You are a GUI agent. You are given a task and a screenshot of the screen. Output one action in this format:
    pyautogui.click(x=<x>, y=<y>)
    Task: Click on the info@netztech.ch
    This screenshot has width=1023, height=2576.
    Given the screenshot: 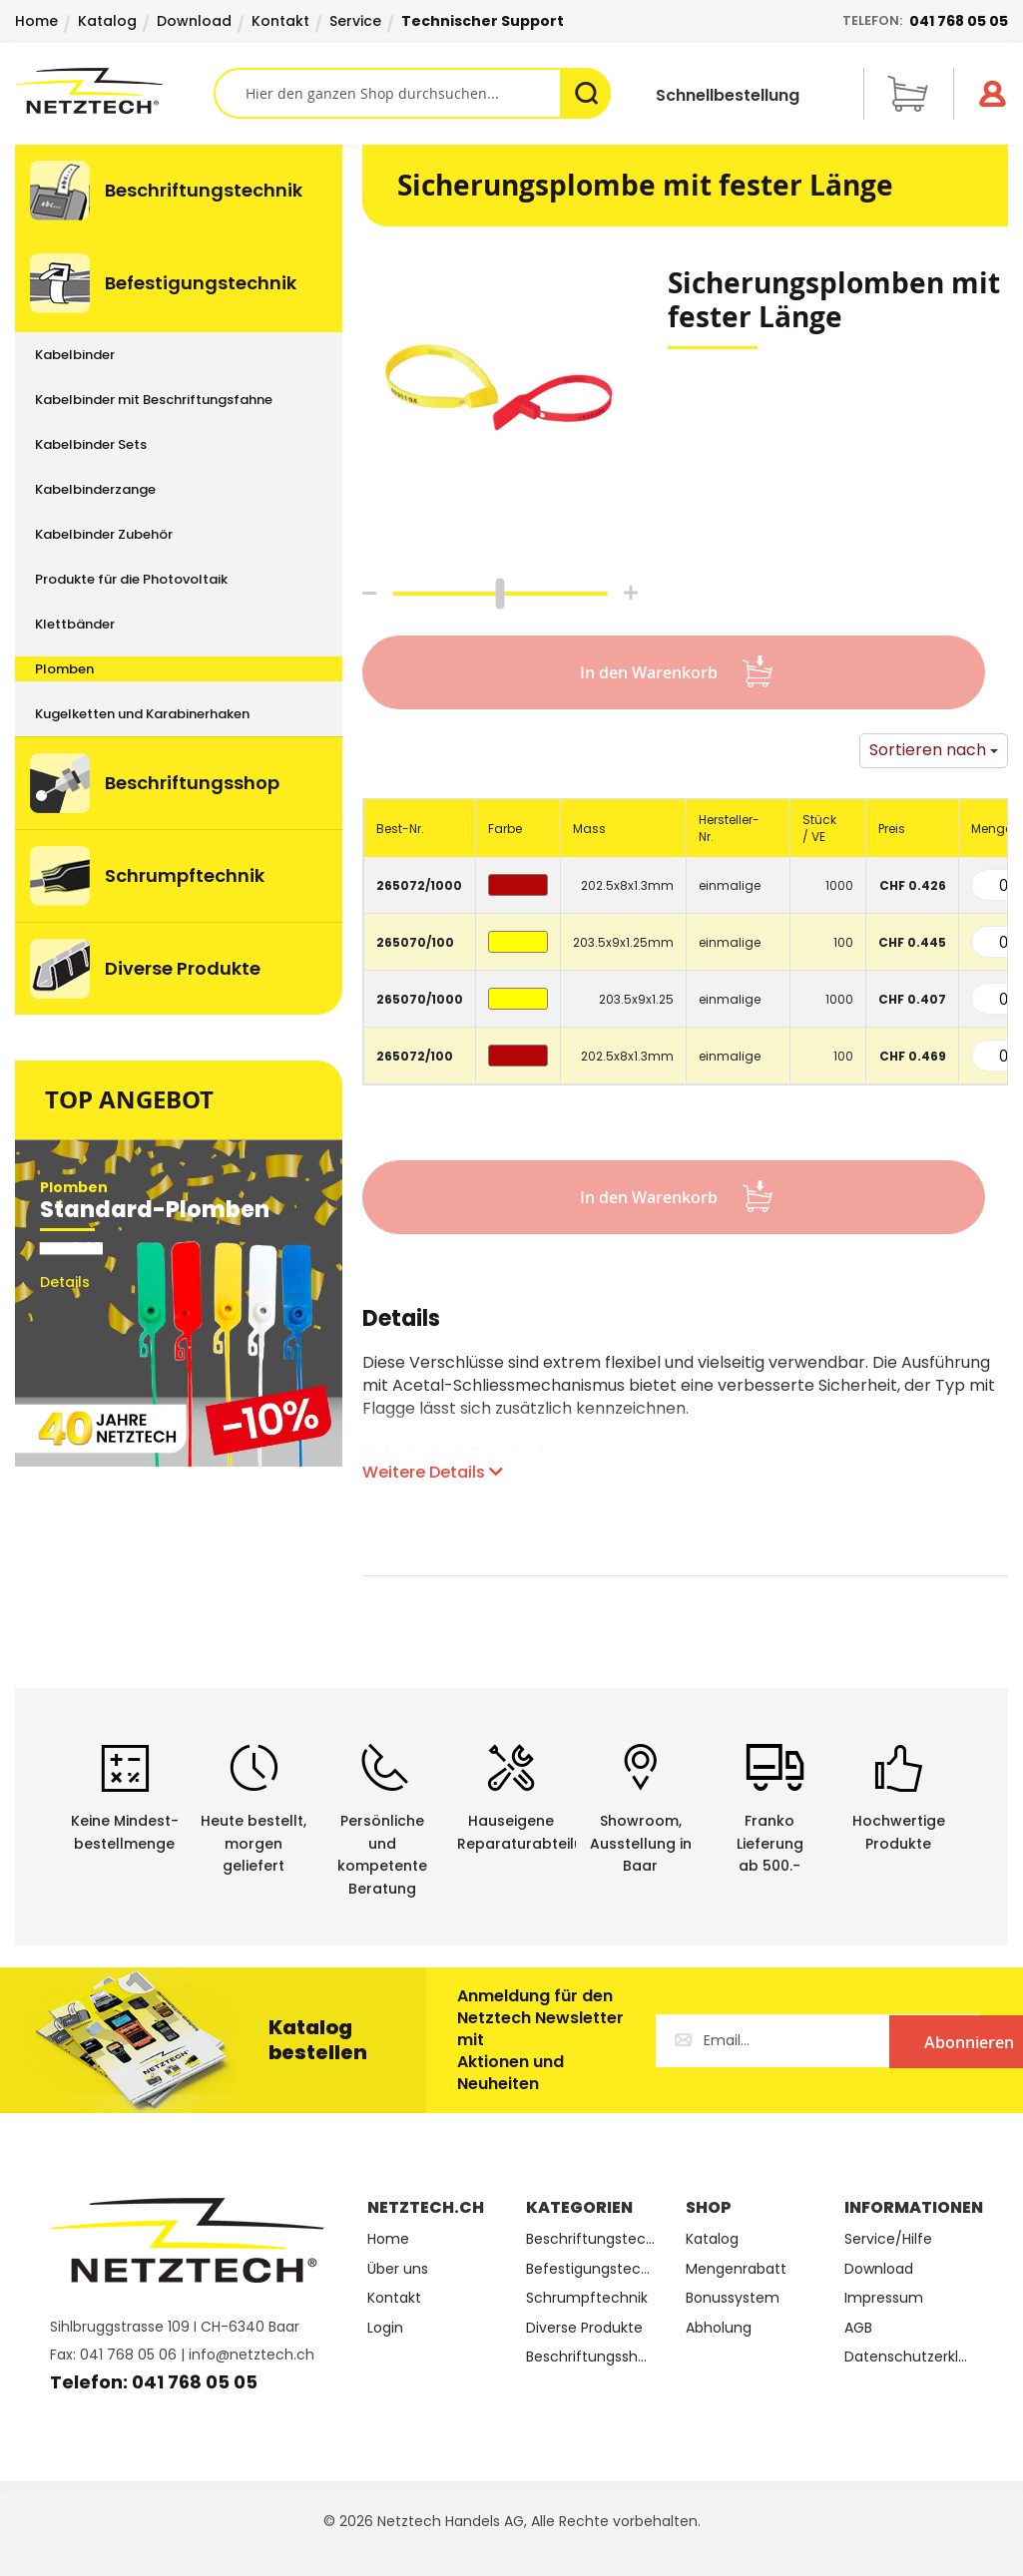 What is the action you would take?
    pyautogui.click(x=251, y=2354)
    